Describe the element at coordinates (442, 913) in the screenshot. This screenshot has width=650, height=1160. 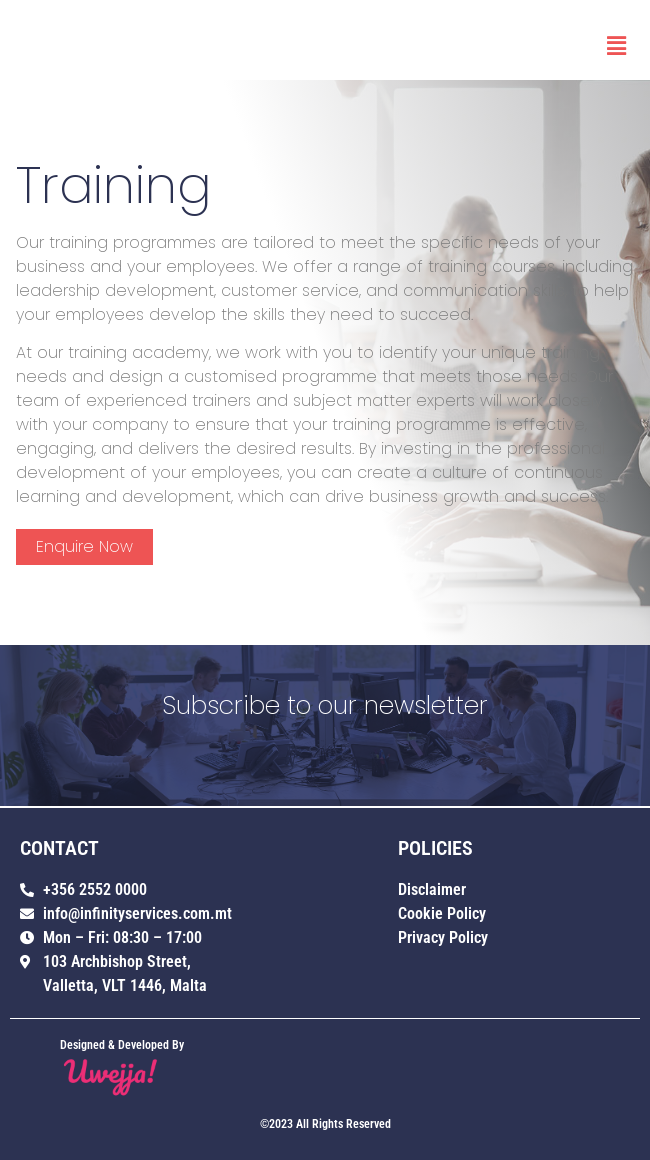
I see `Cookie Policy` at that location.